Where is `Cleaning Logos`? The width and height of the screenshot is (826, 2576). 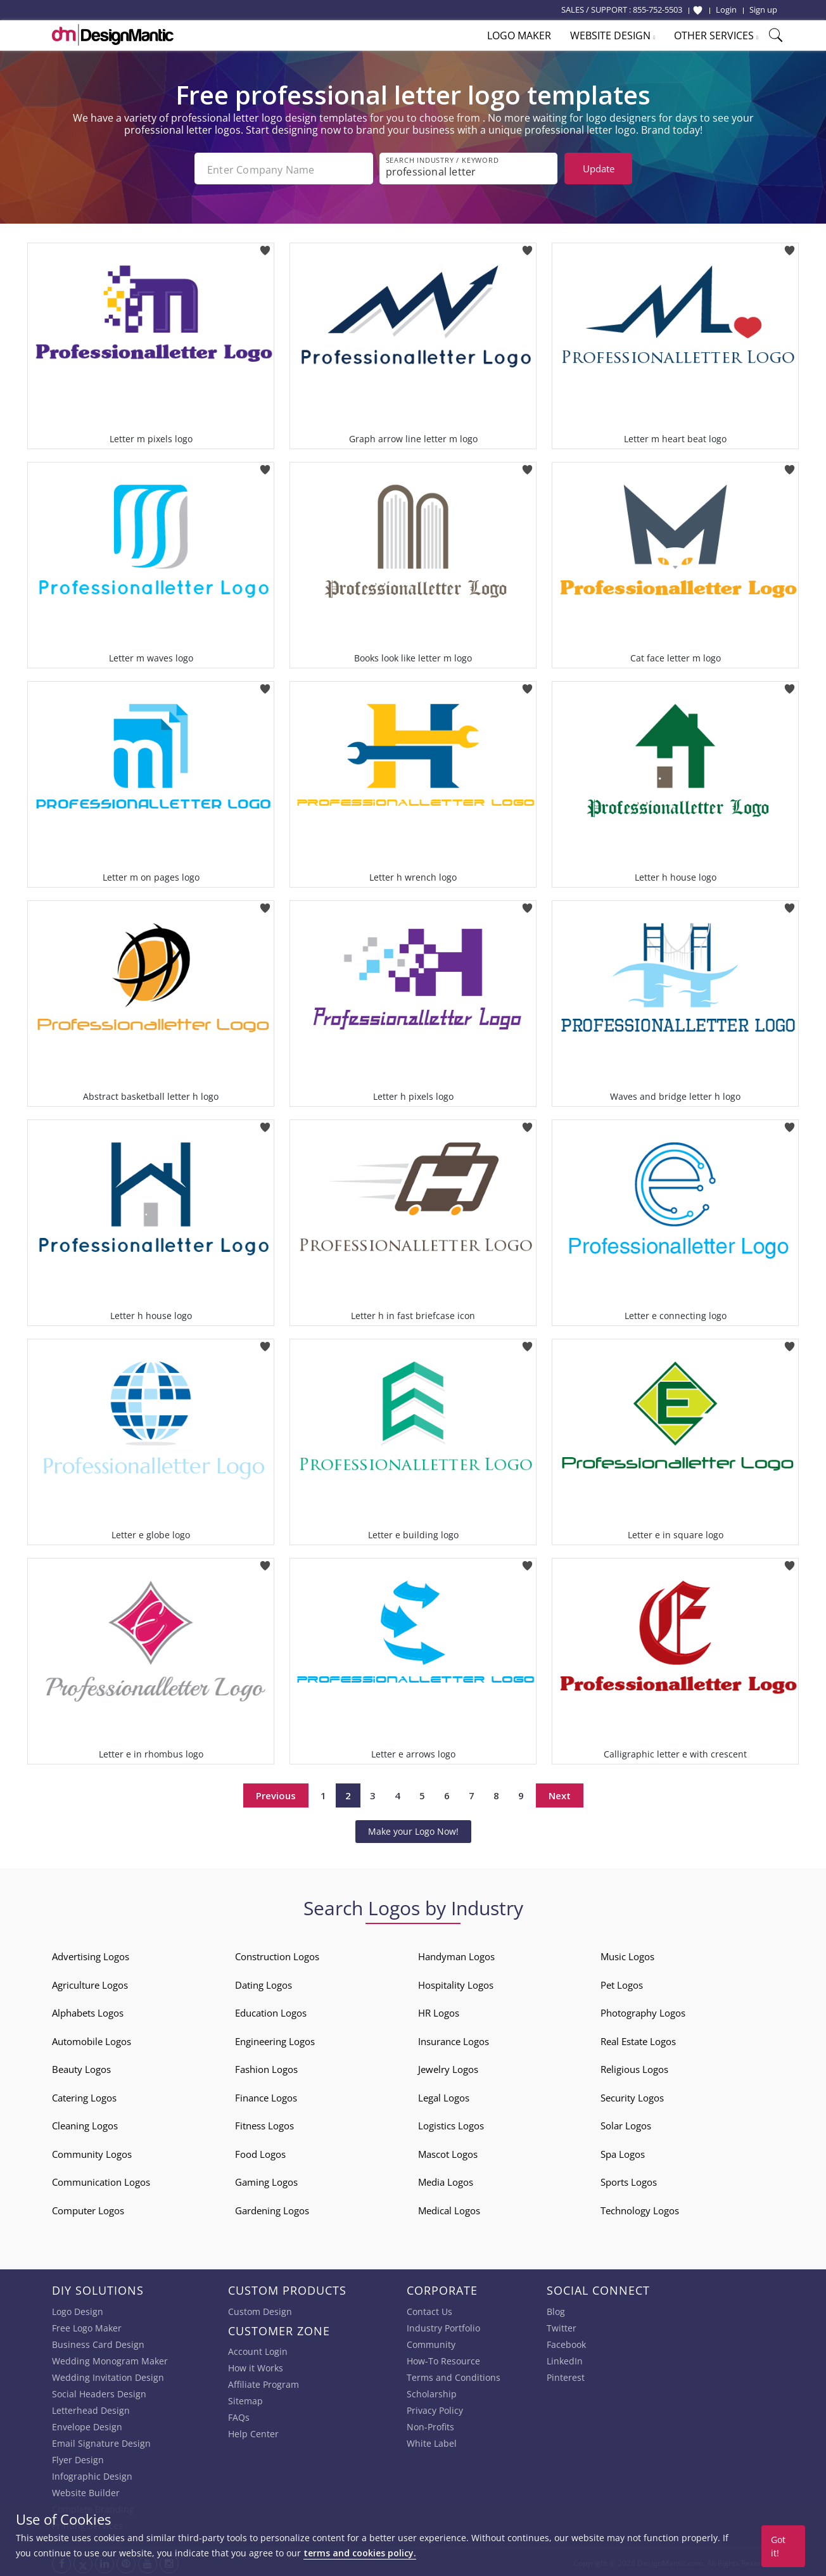
Cleaning Logos is located at coordinates (85, 2124).